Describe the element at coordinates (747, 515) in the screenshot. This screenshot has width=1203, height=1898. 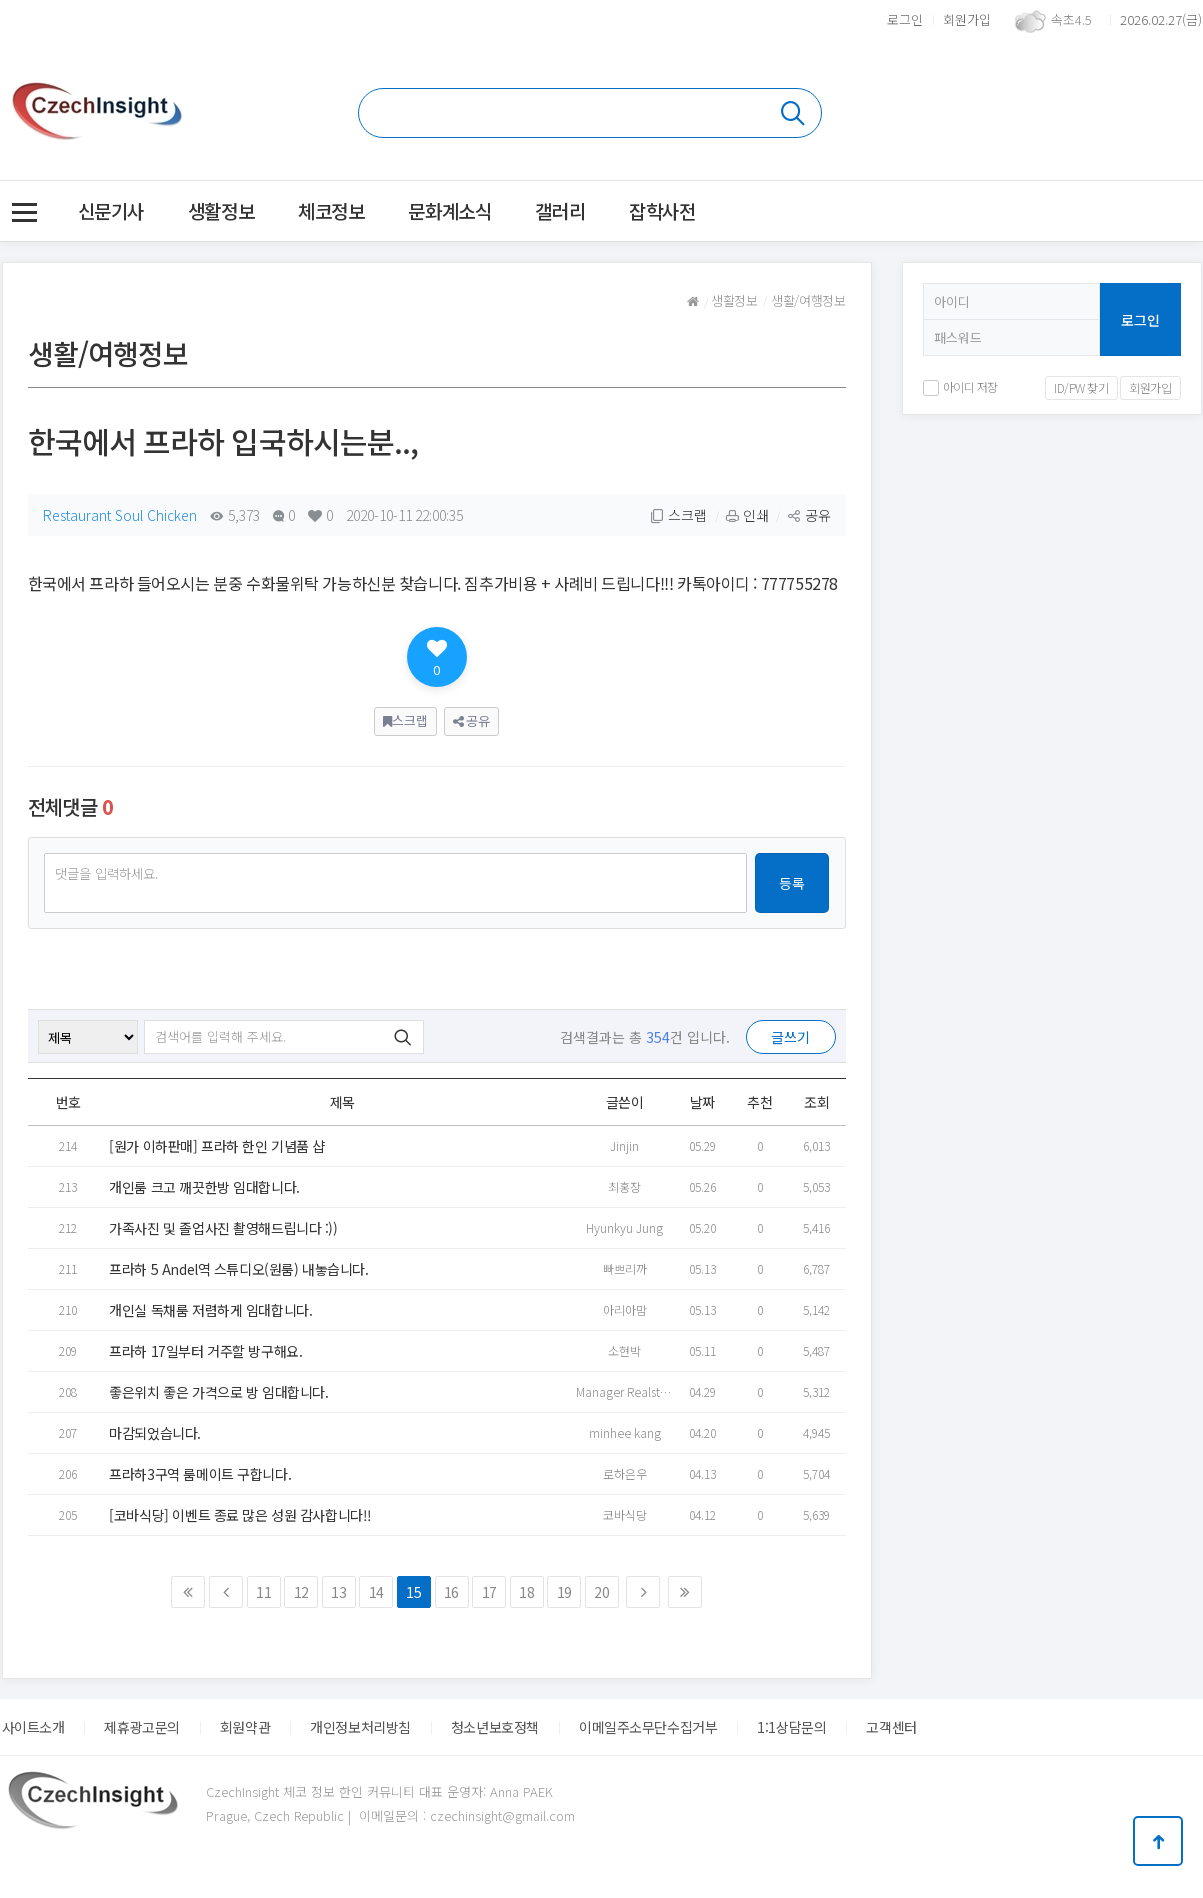
I see `인쇄` at that location.